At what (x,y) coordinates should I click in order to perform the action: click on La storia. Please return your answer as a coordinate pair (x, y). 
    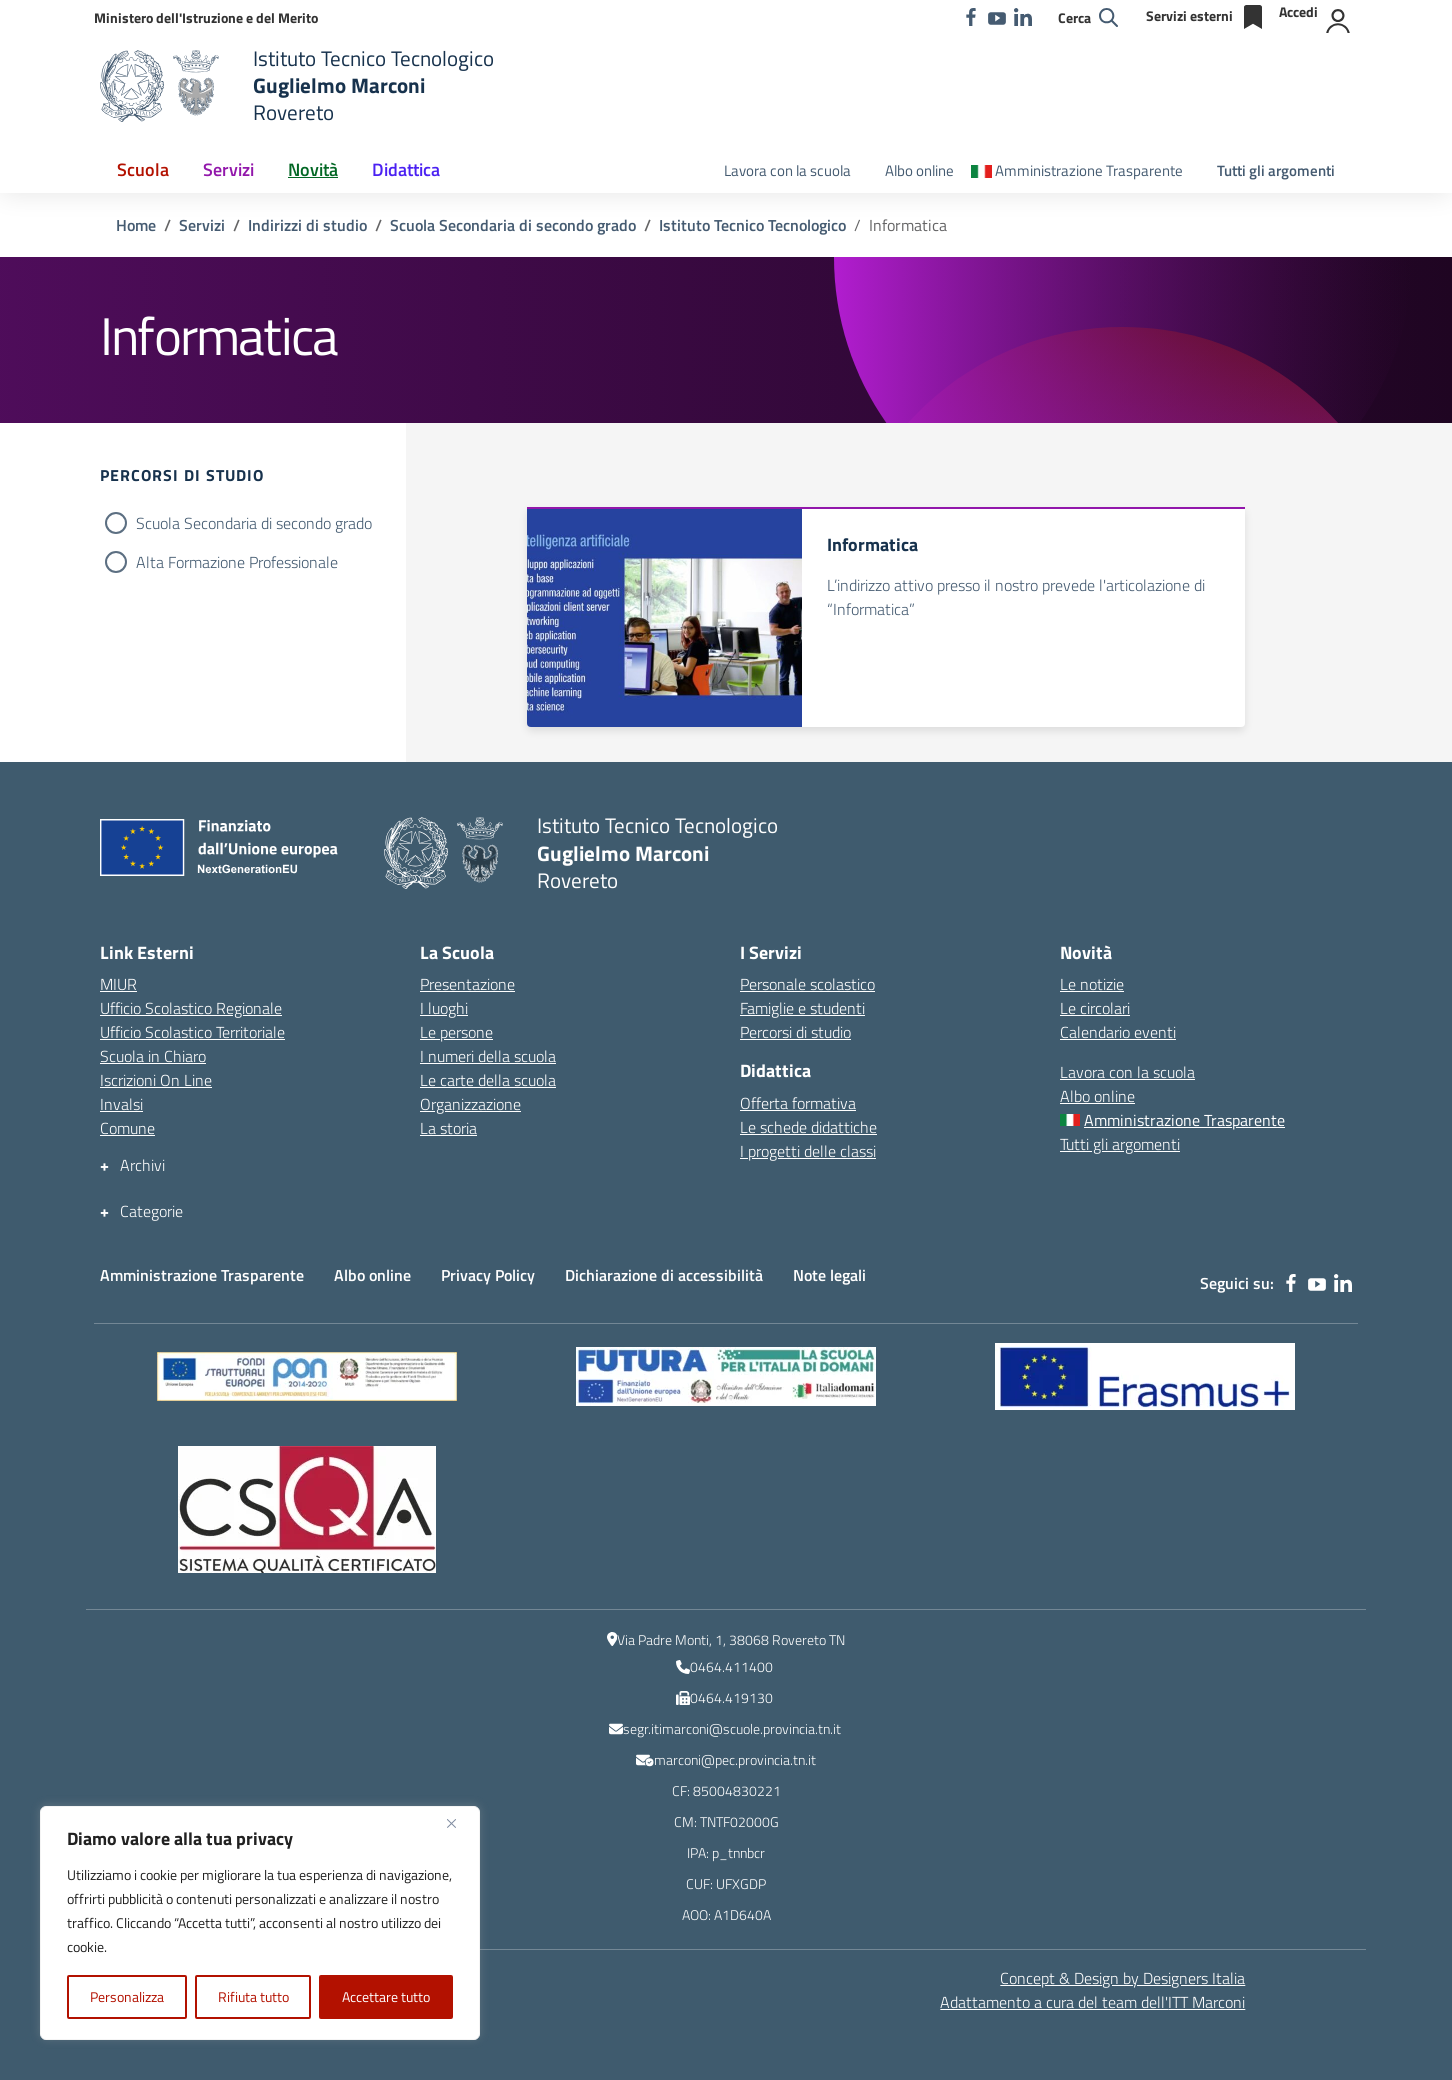
    Looking at the image, I should click on (448, 1128).